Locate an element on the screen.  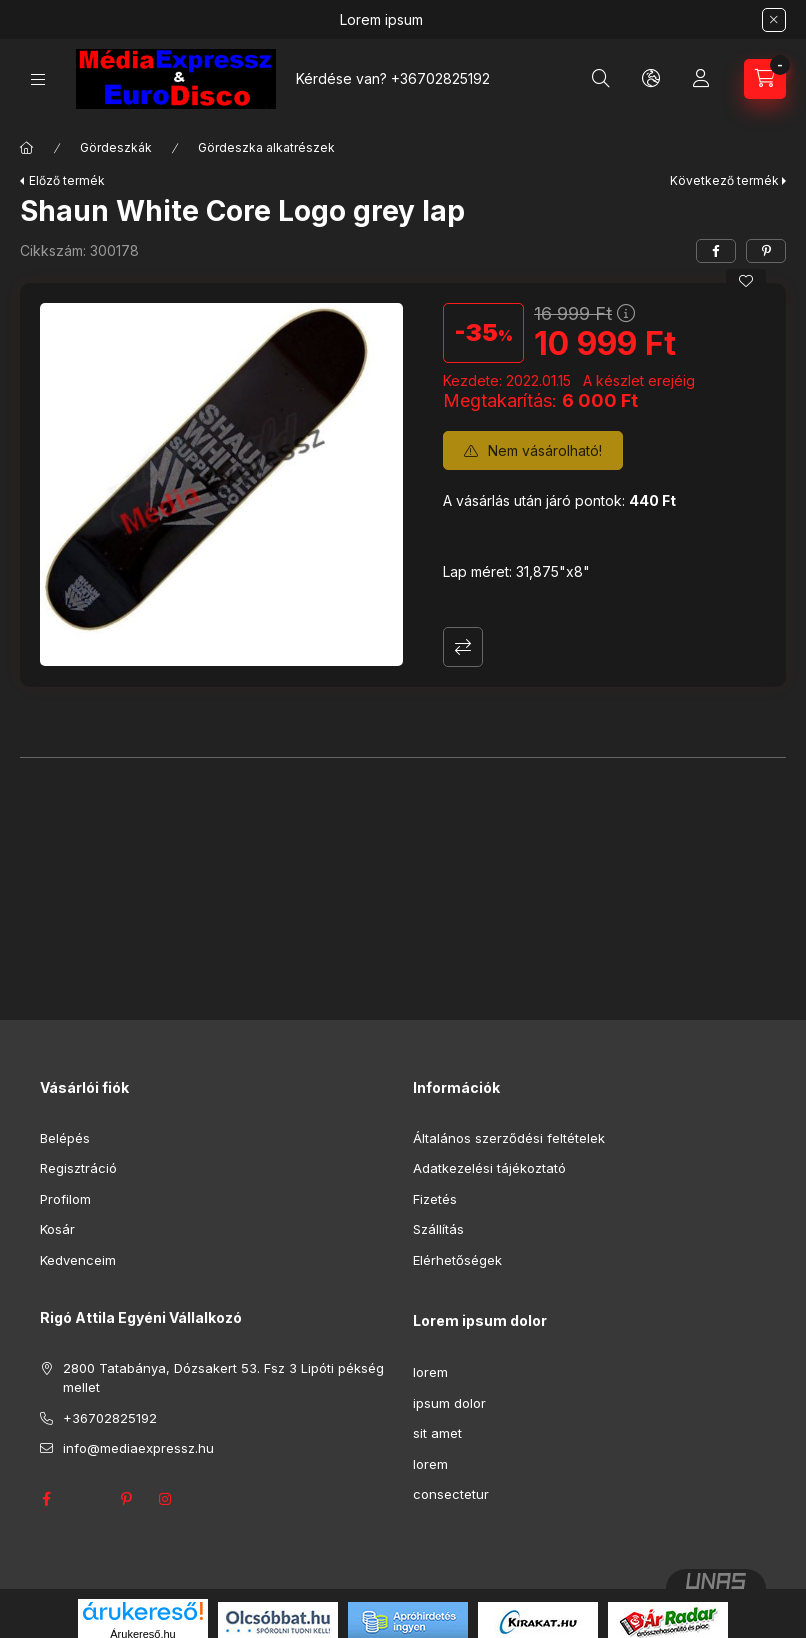
ipsum dolor is located at coordinates (449, 1403).